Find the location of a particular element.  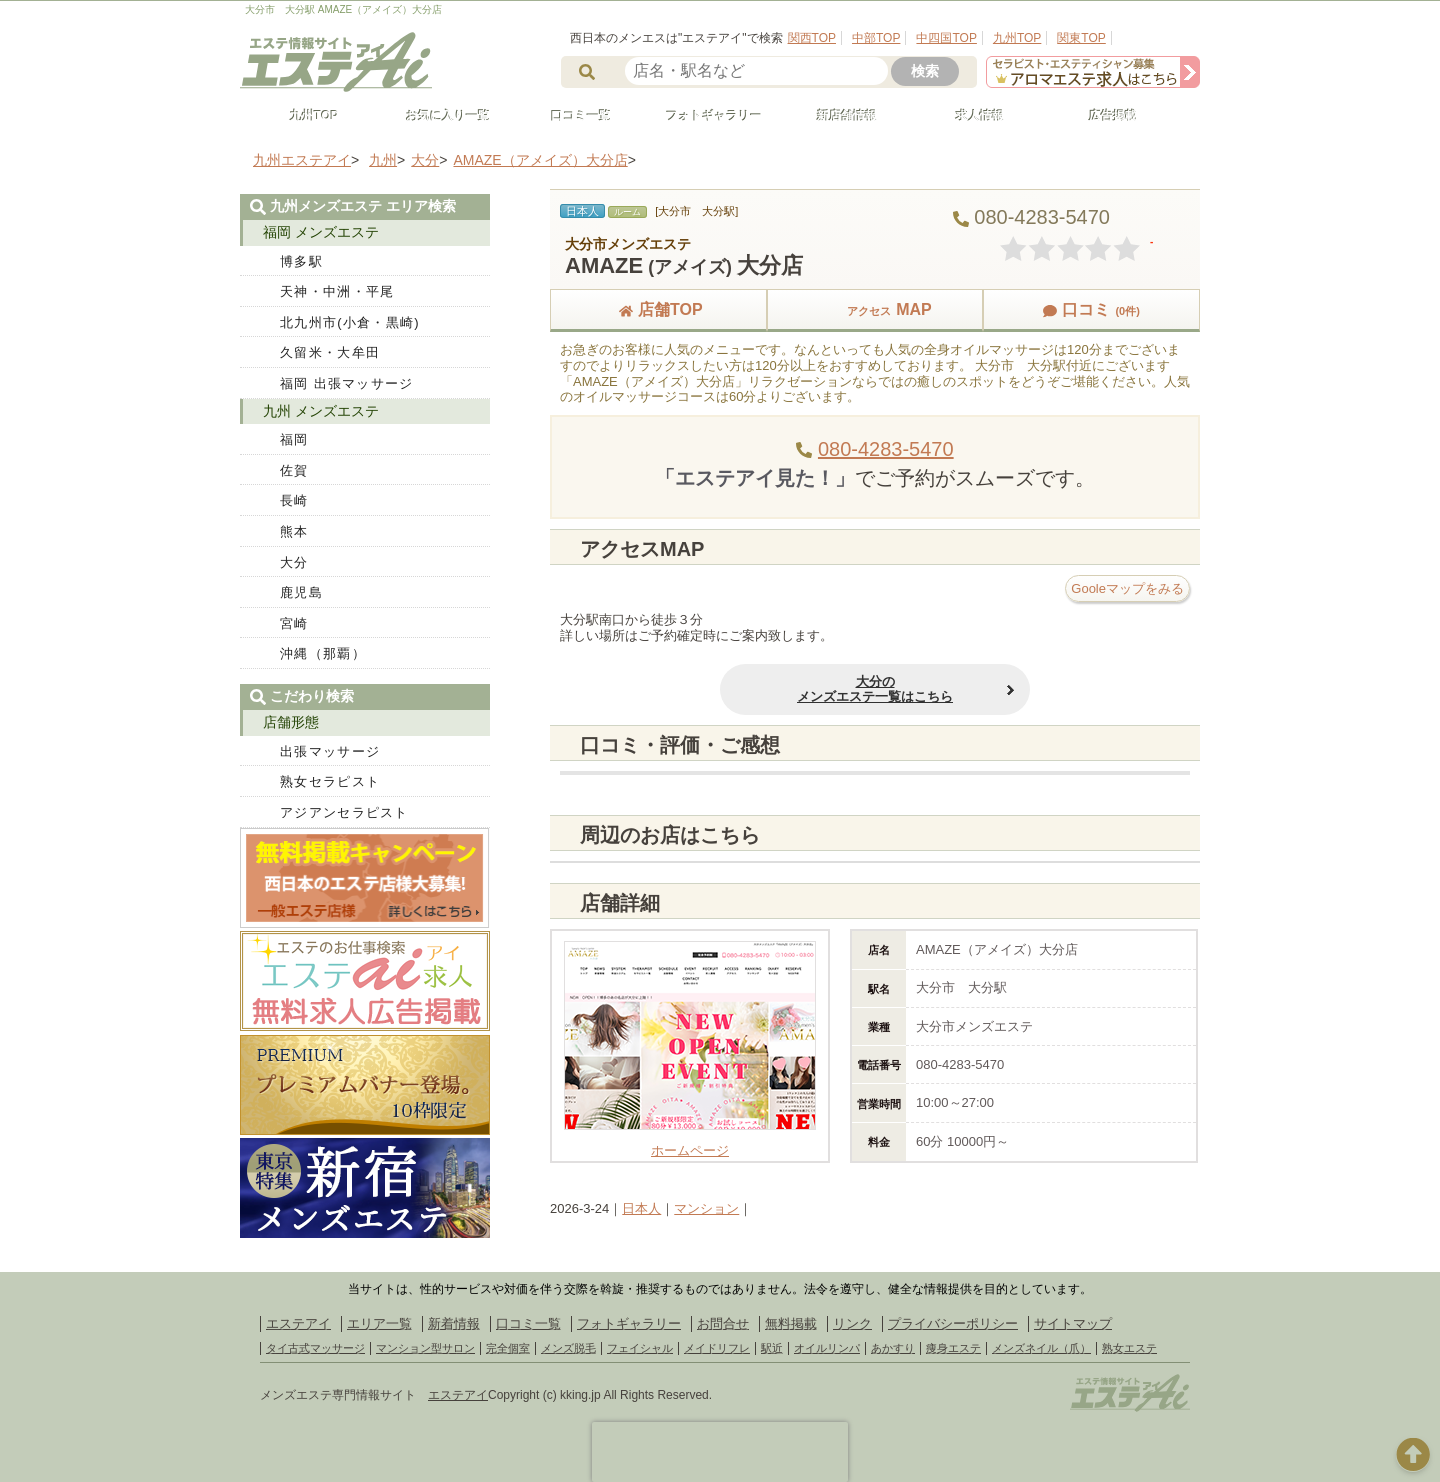

メンズネイル（爪） is located at coordinates (1041, 1348).